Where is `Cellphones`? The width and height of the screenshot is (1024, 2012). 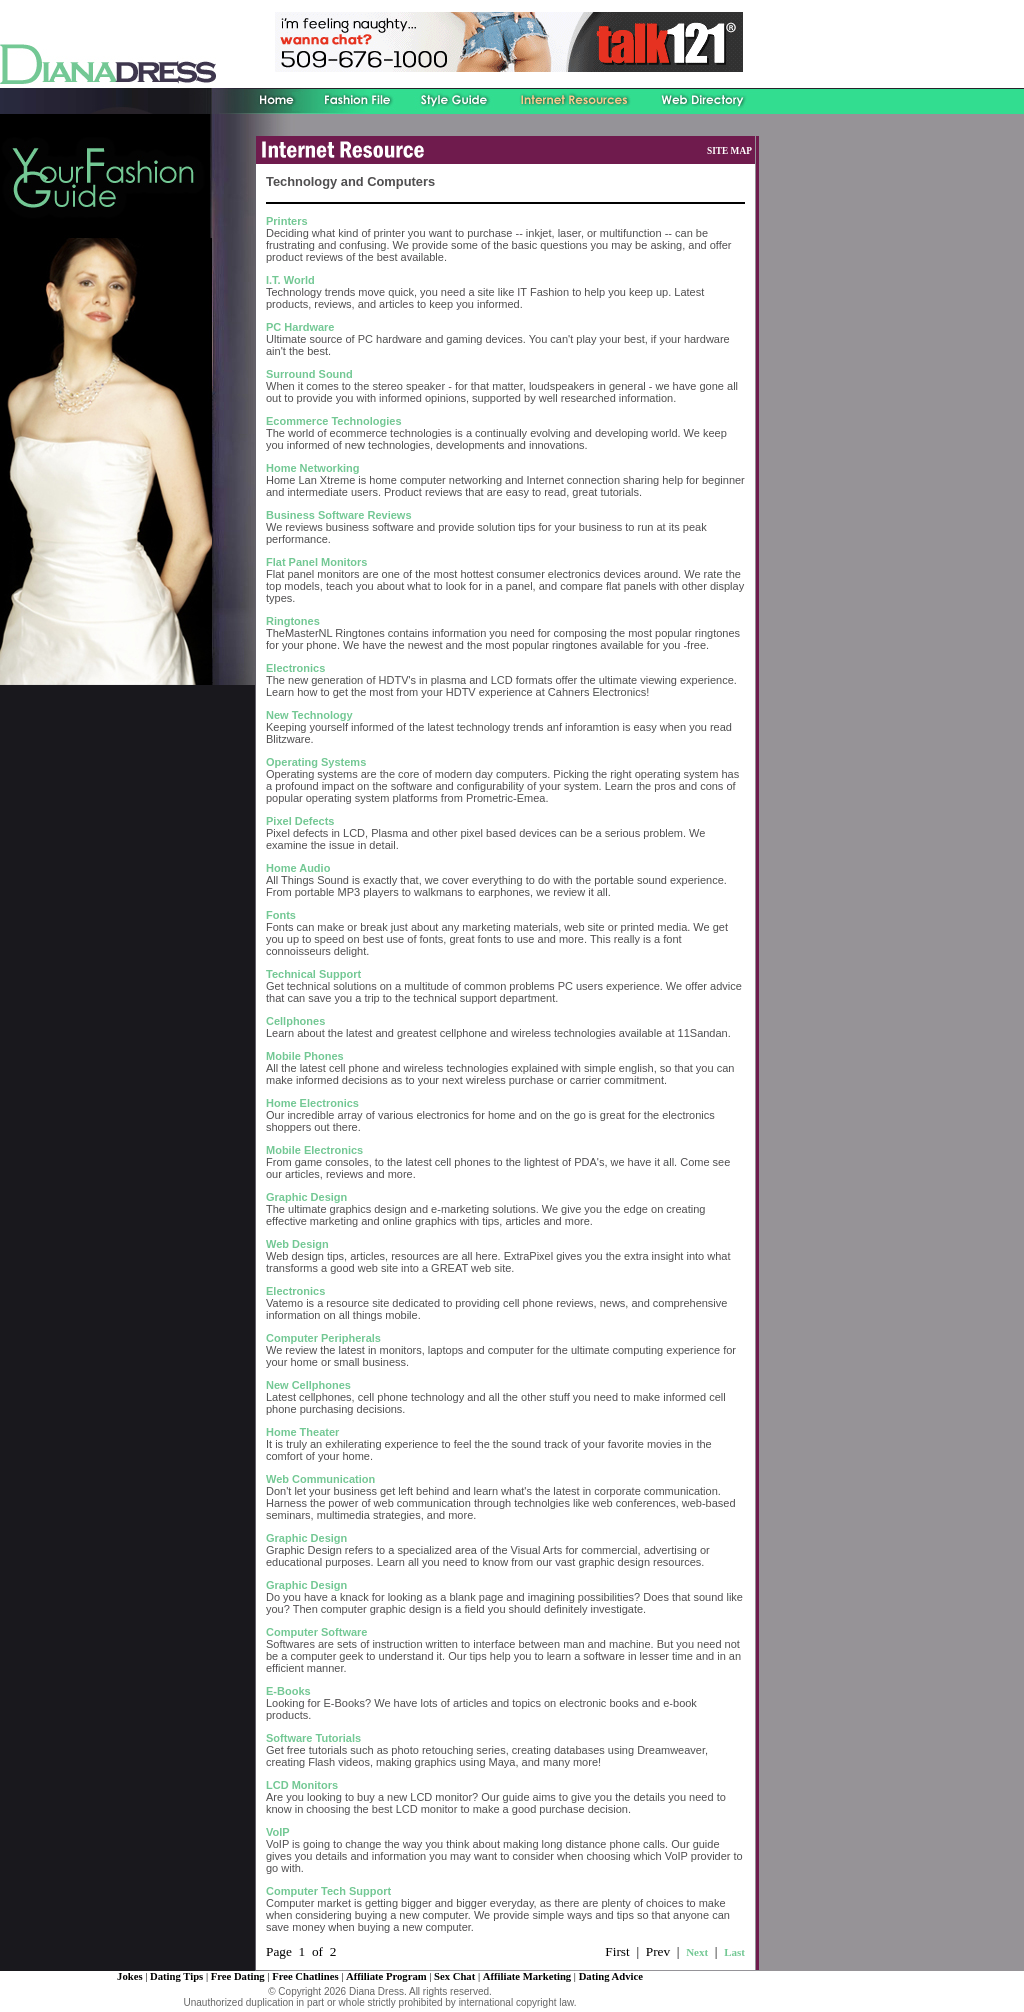
Cellphones is located at coordinates (295, 1021).